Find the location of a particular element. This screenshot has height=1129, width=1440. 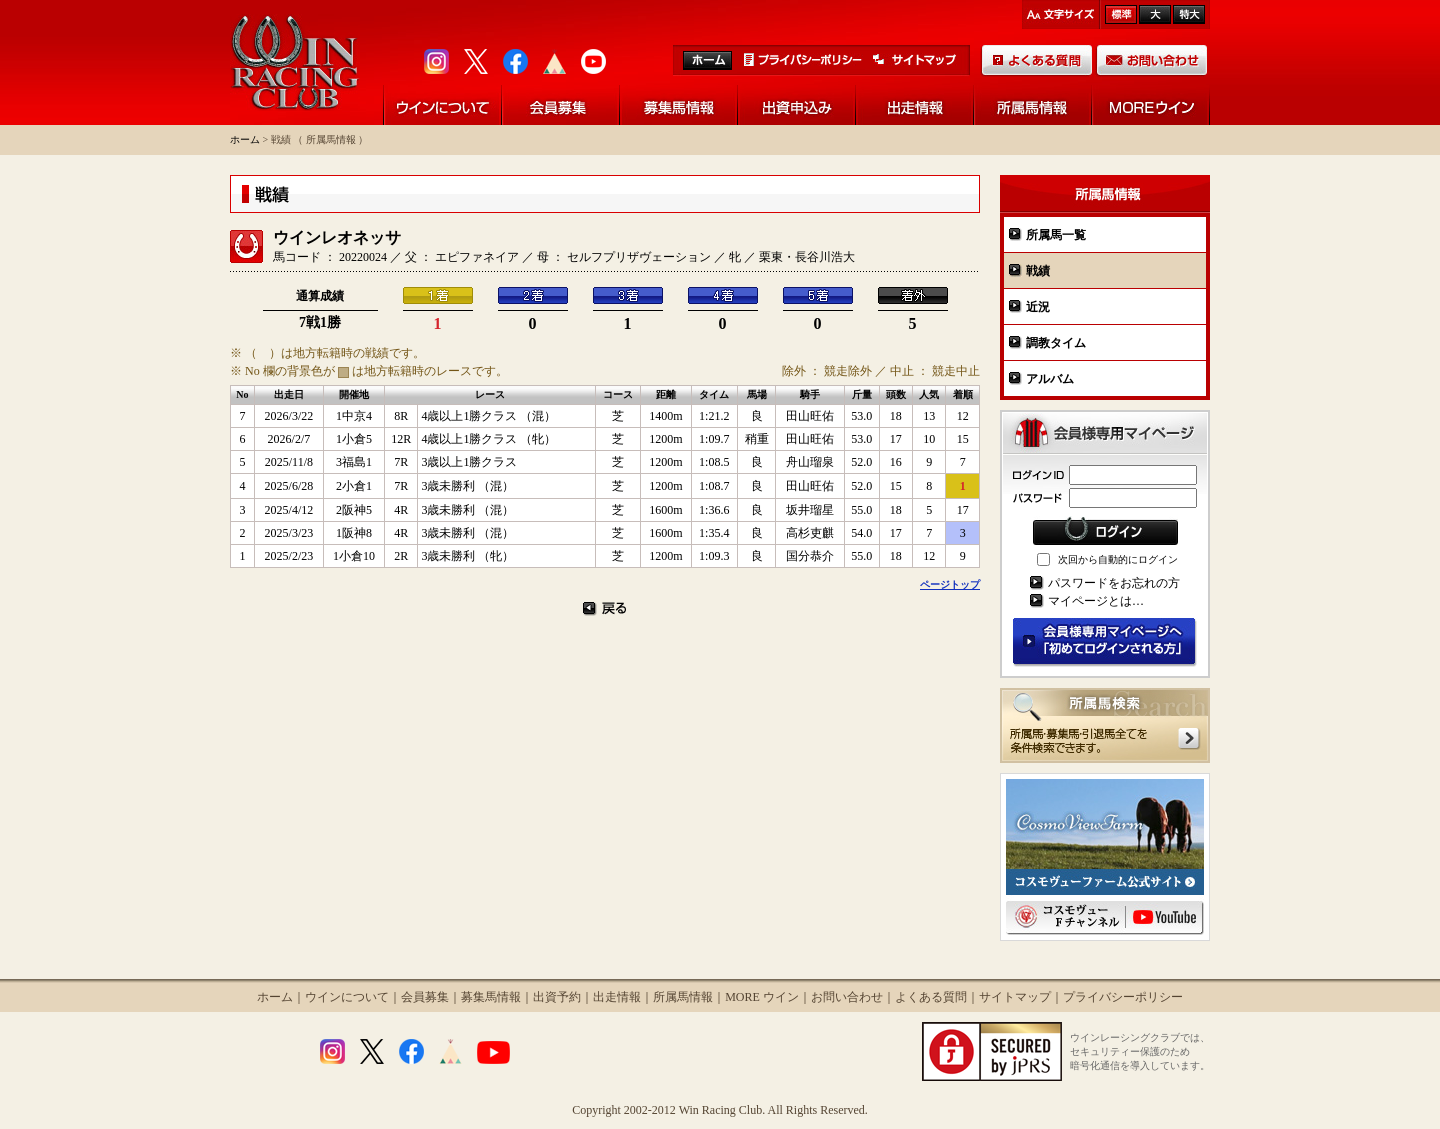

ページトップ is located at coordinates (950, 584).